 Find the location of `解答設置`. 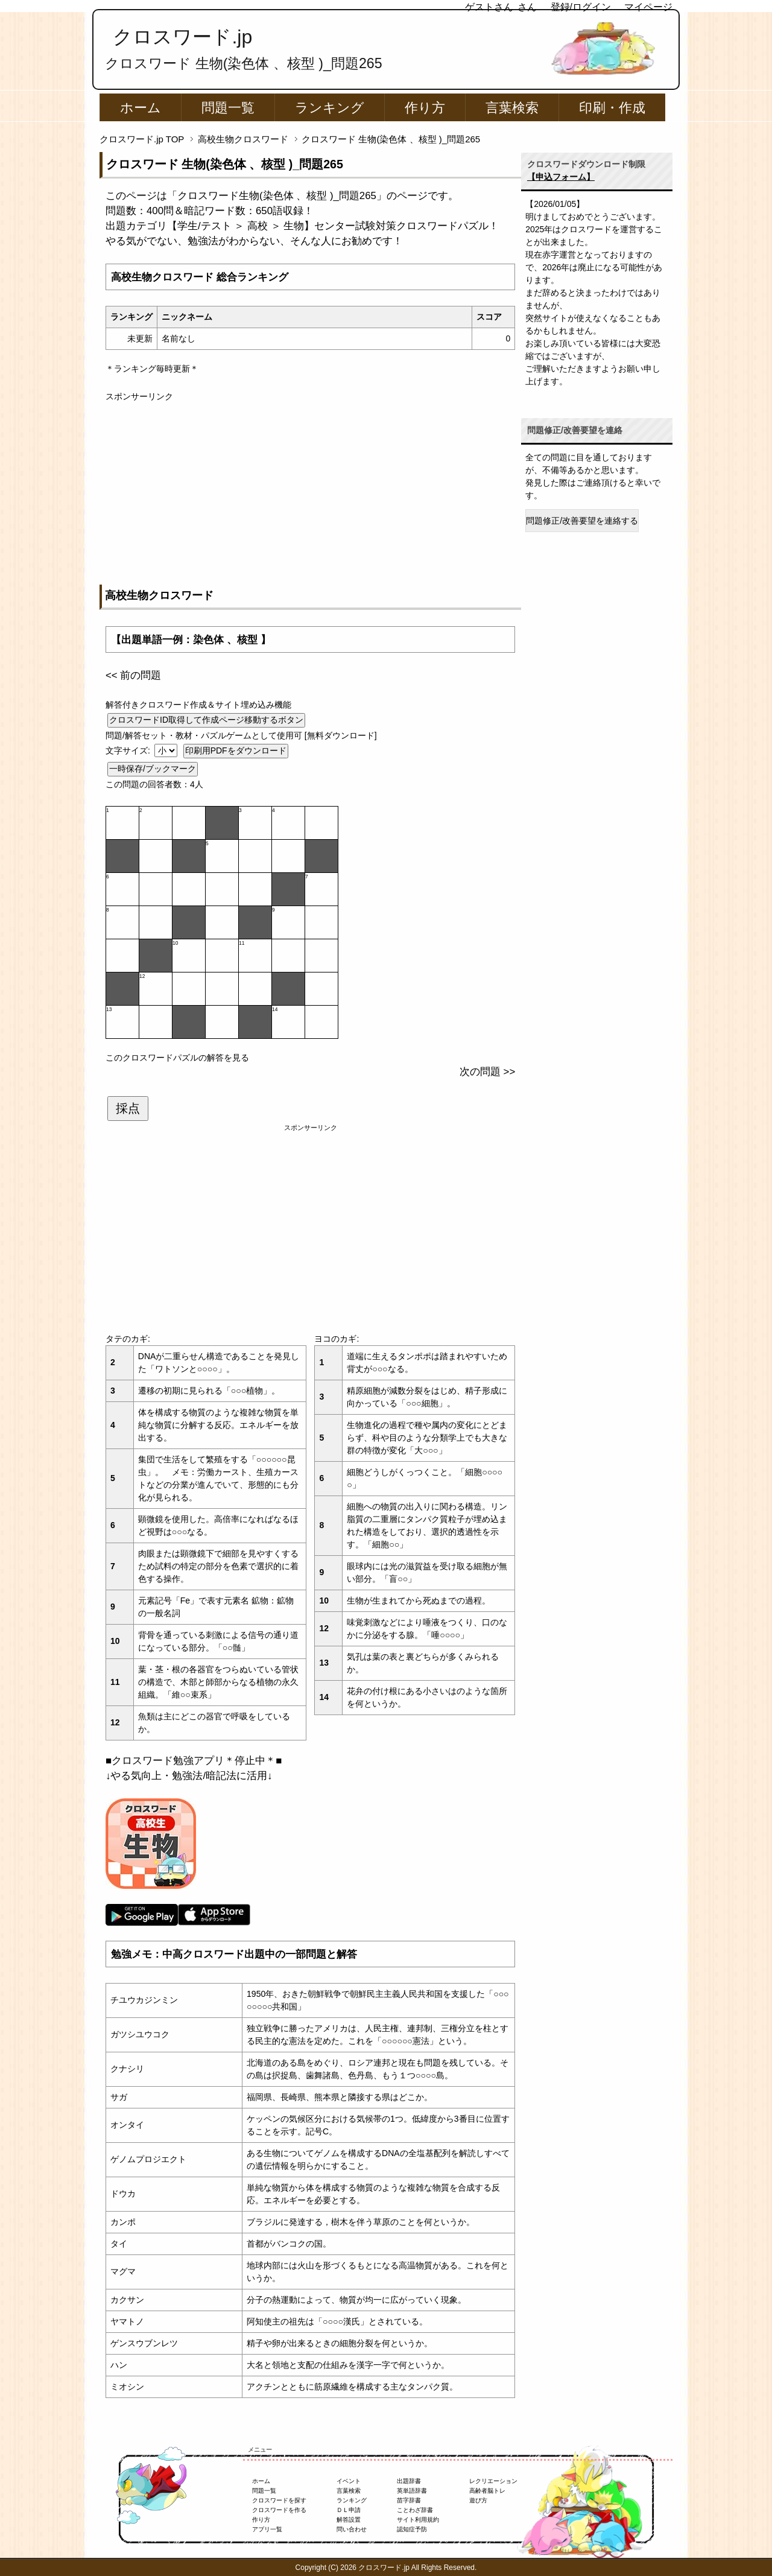

解答設置 is located at coordinates (349, 2519).